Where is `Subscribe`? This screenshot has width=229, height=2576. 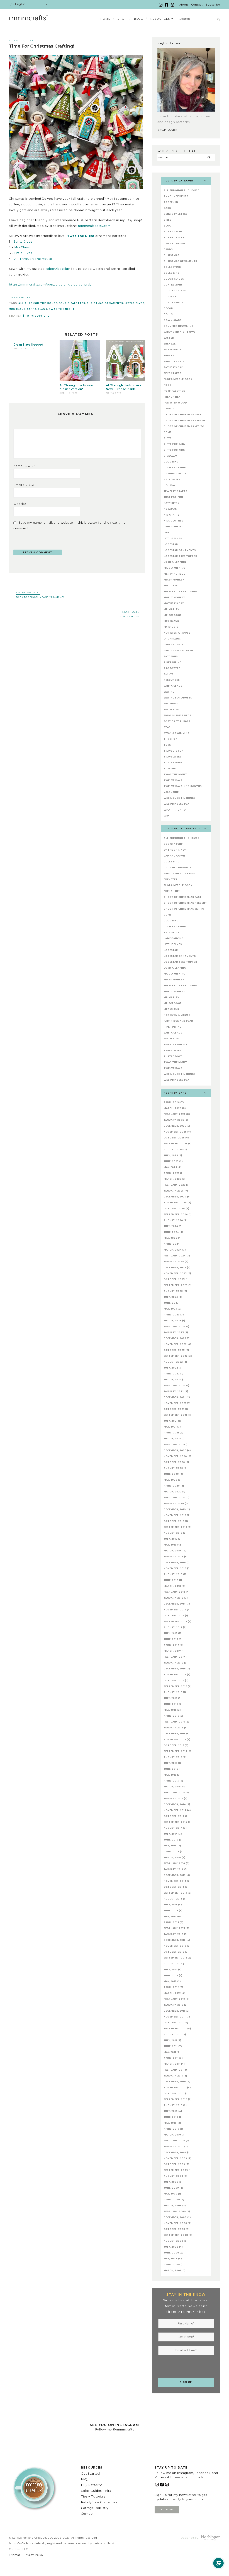 Subscribe is located at coordinates (212, 4).